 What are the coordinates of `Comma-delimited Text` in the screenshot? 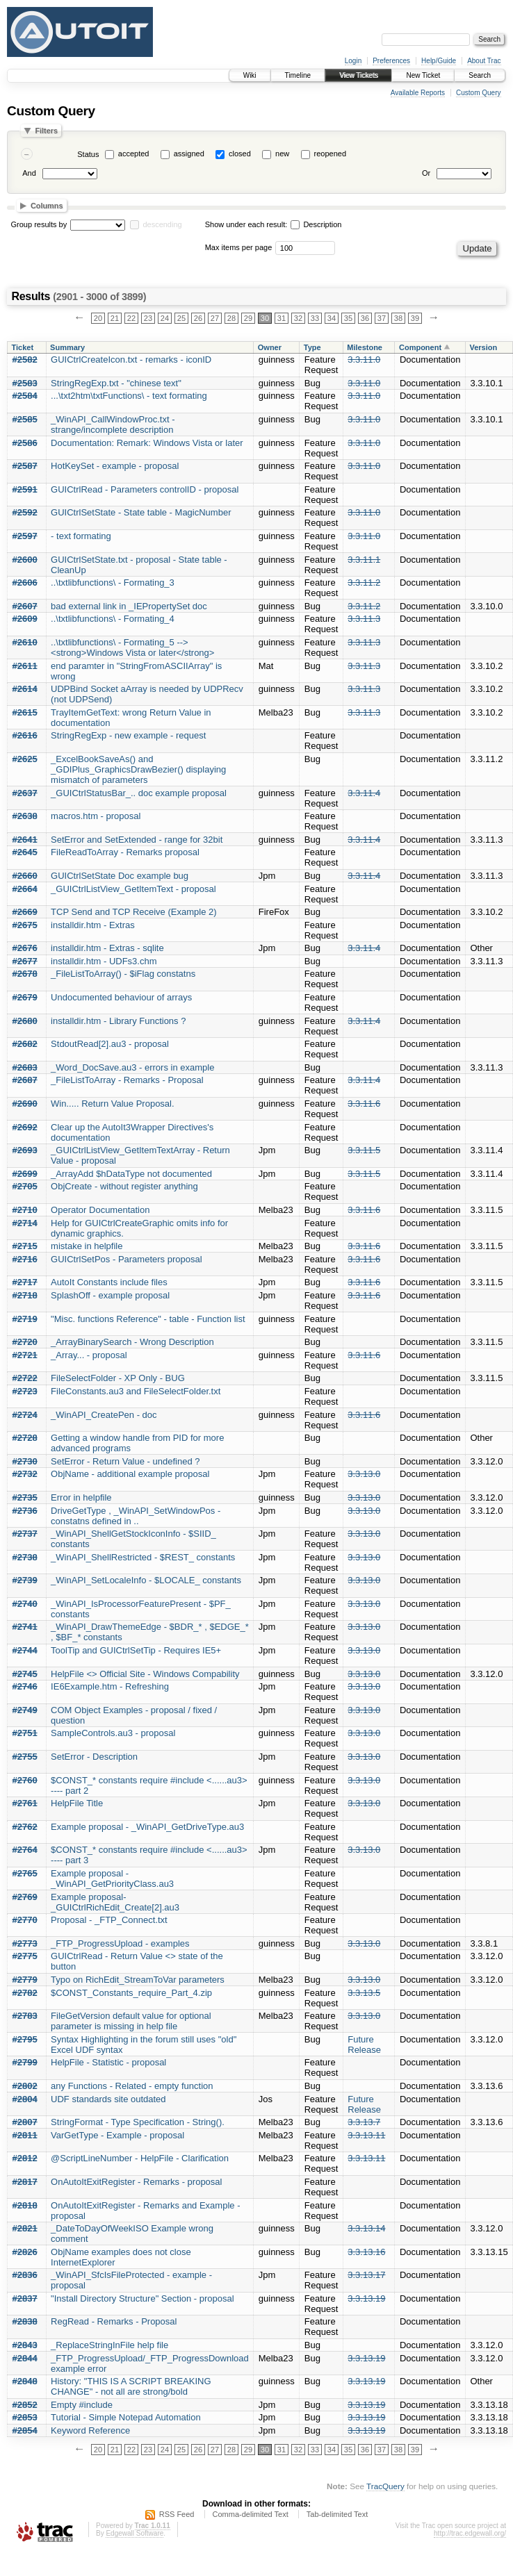 It's located at (250, 2514).